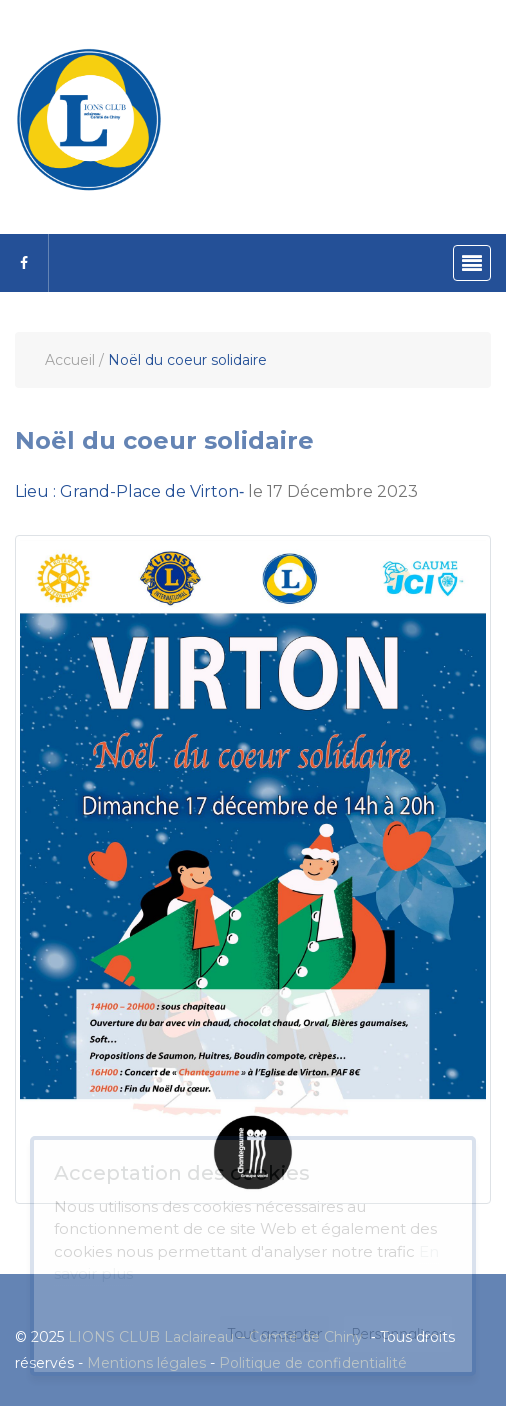 Image resolution: width=506 pixels, height=1406 pixels. Describe the element at coordinates (275, 1333) in the screenshot. I see `Tout accepter` at that location.